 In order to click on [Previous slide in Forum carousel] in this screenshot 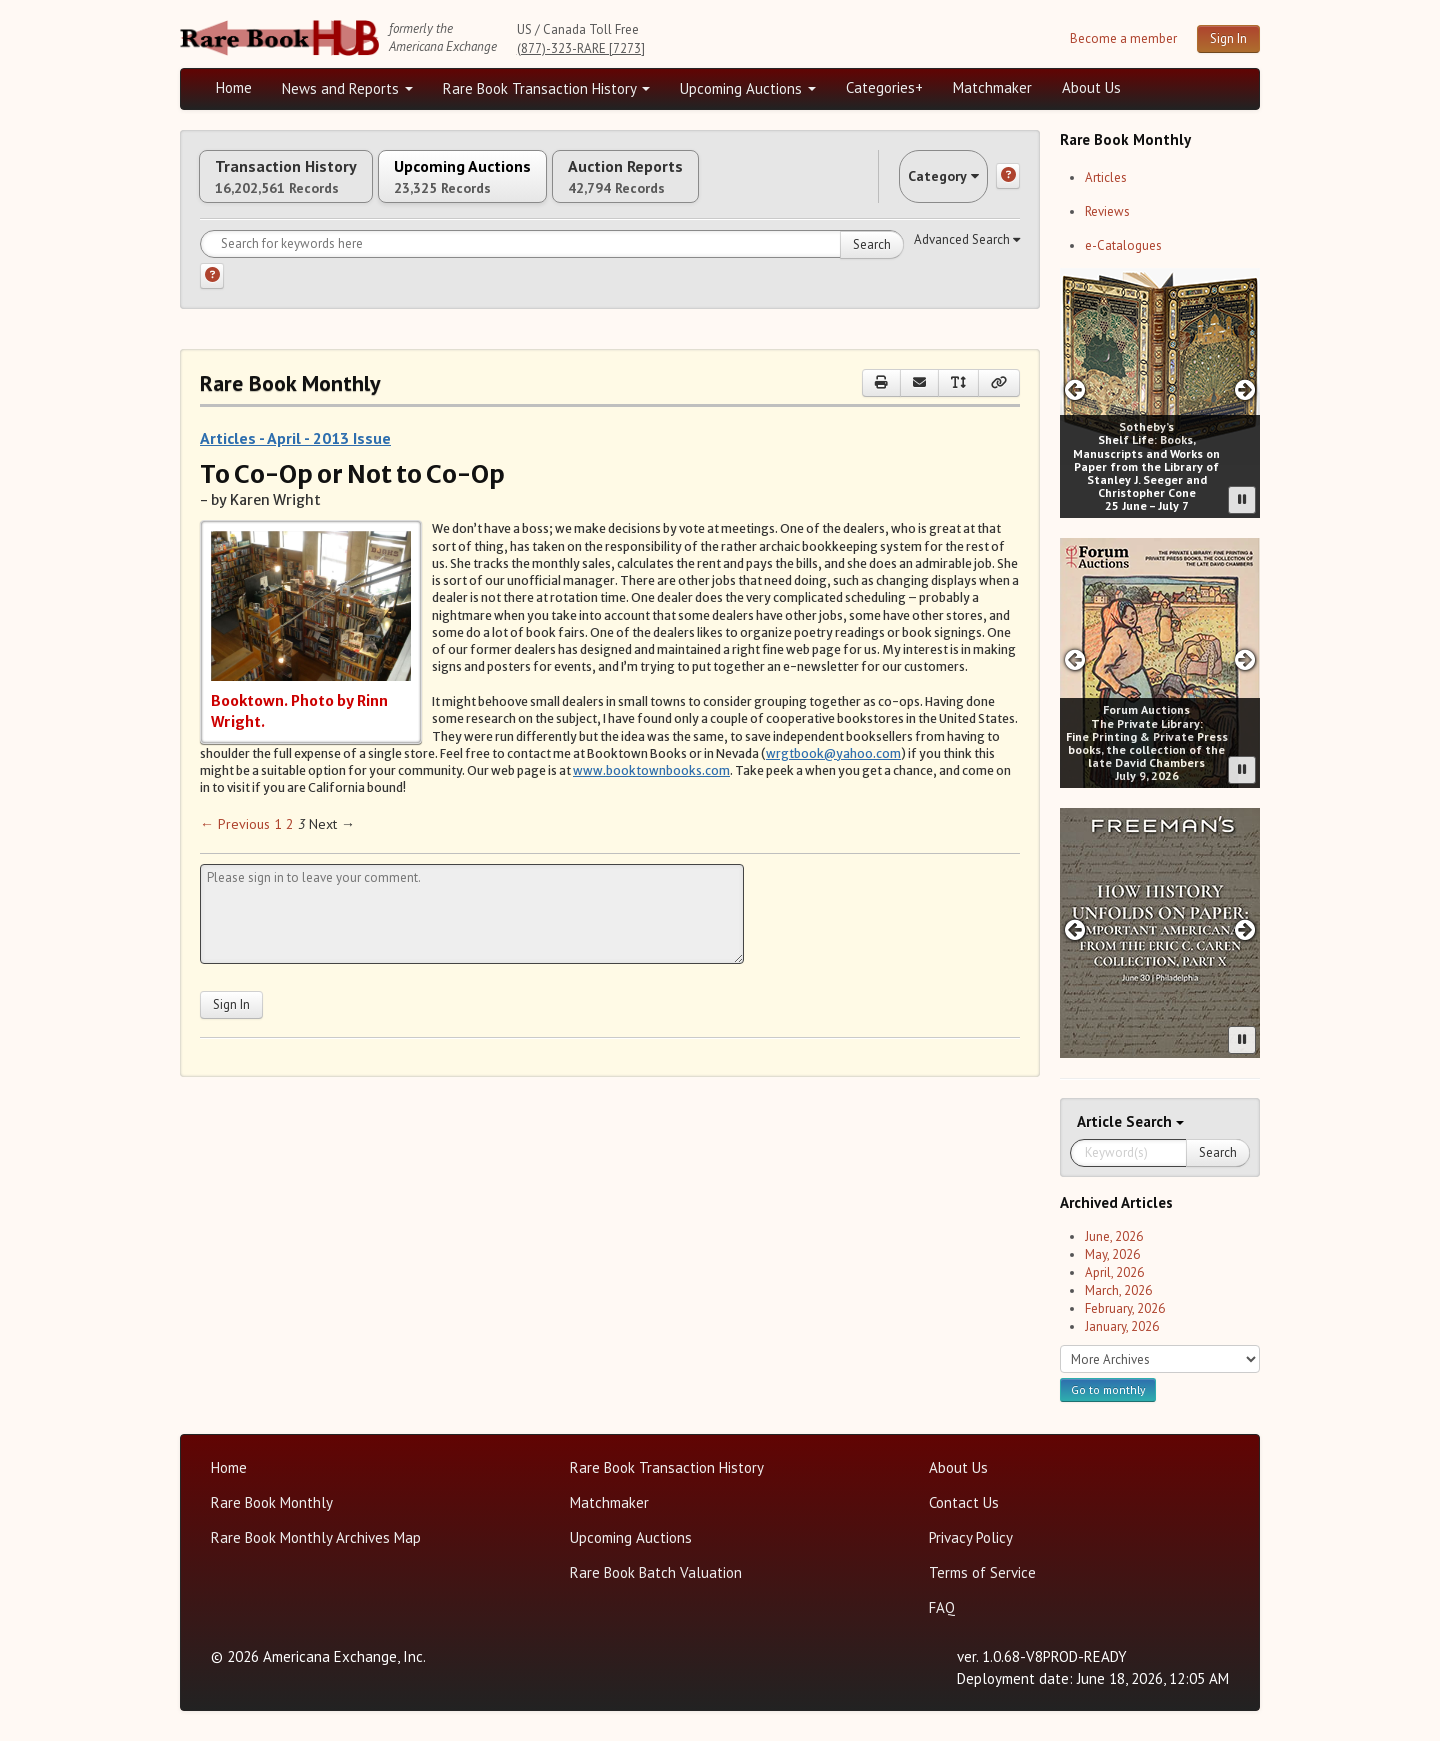, I will do `click(1074, 659)`.